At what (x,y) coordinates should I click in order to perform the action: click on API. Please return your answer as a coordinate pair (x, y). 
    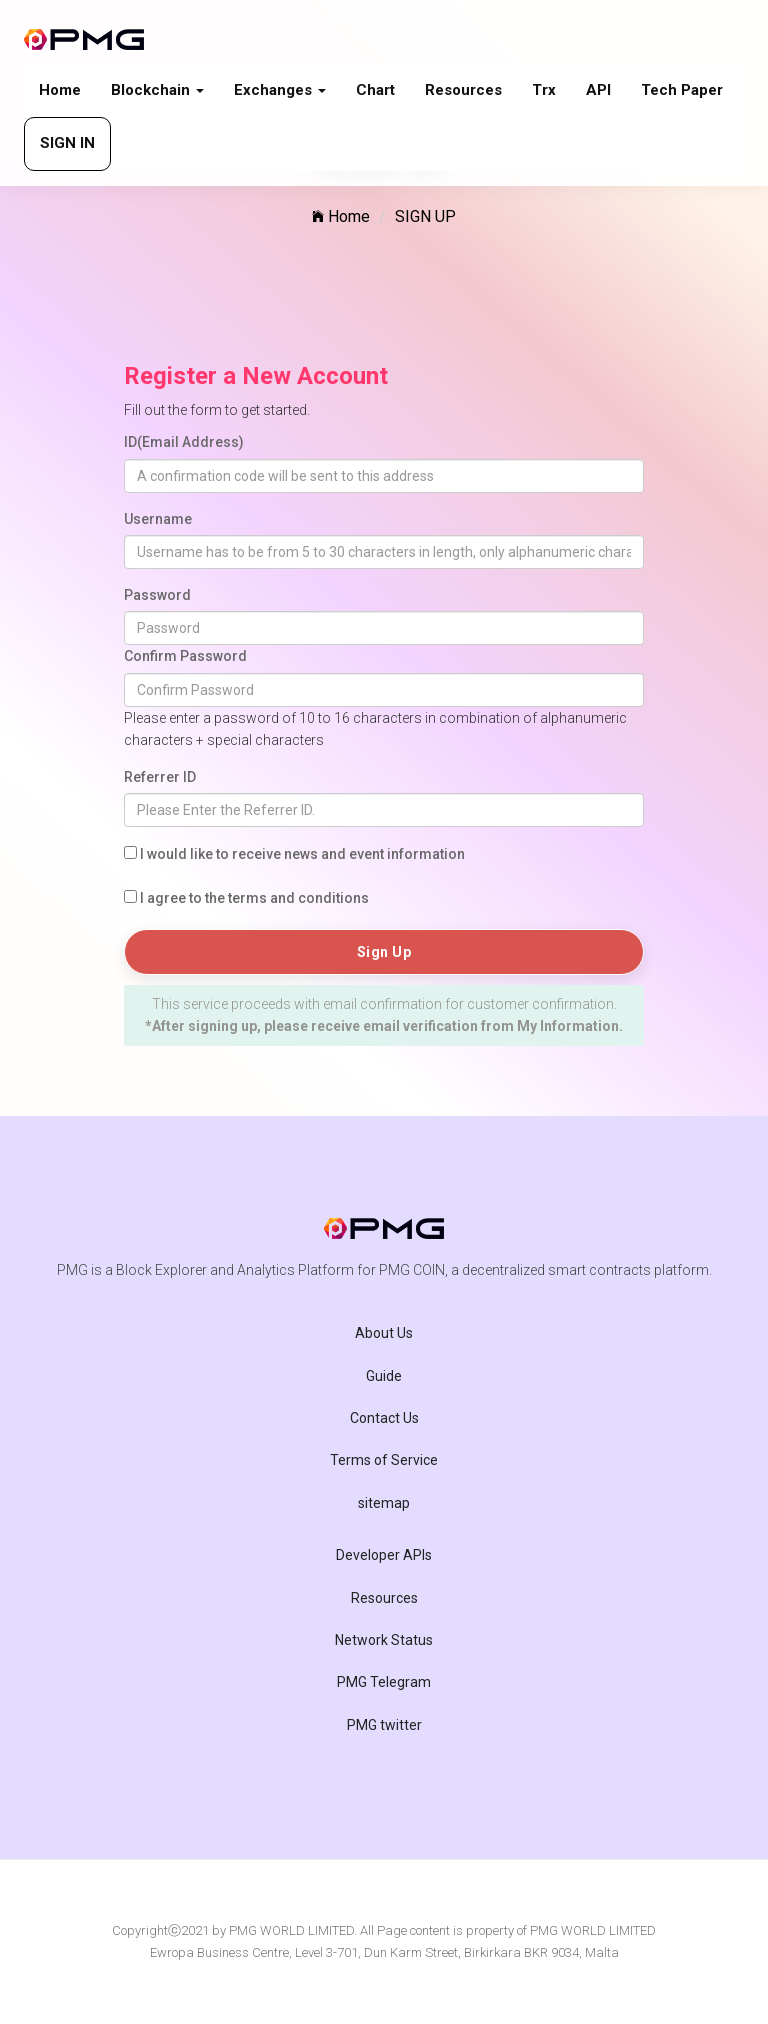
    Looking at the image, I should click on (598, 90).